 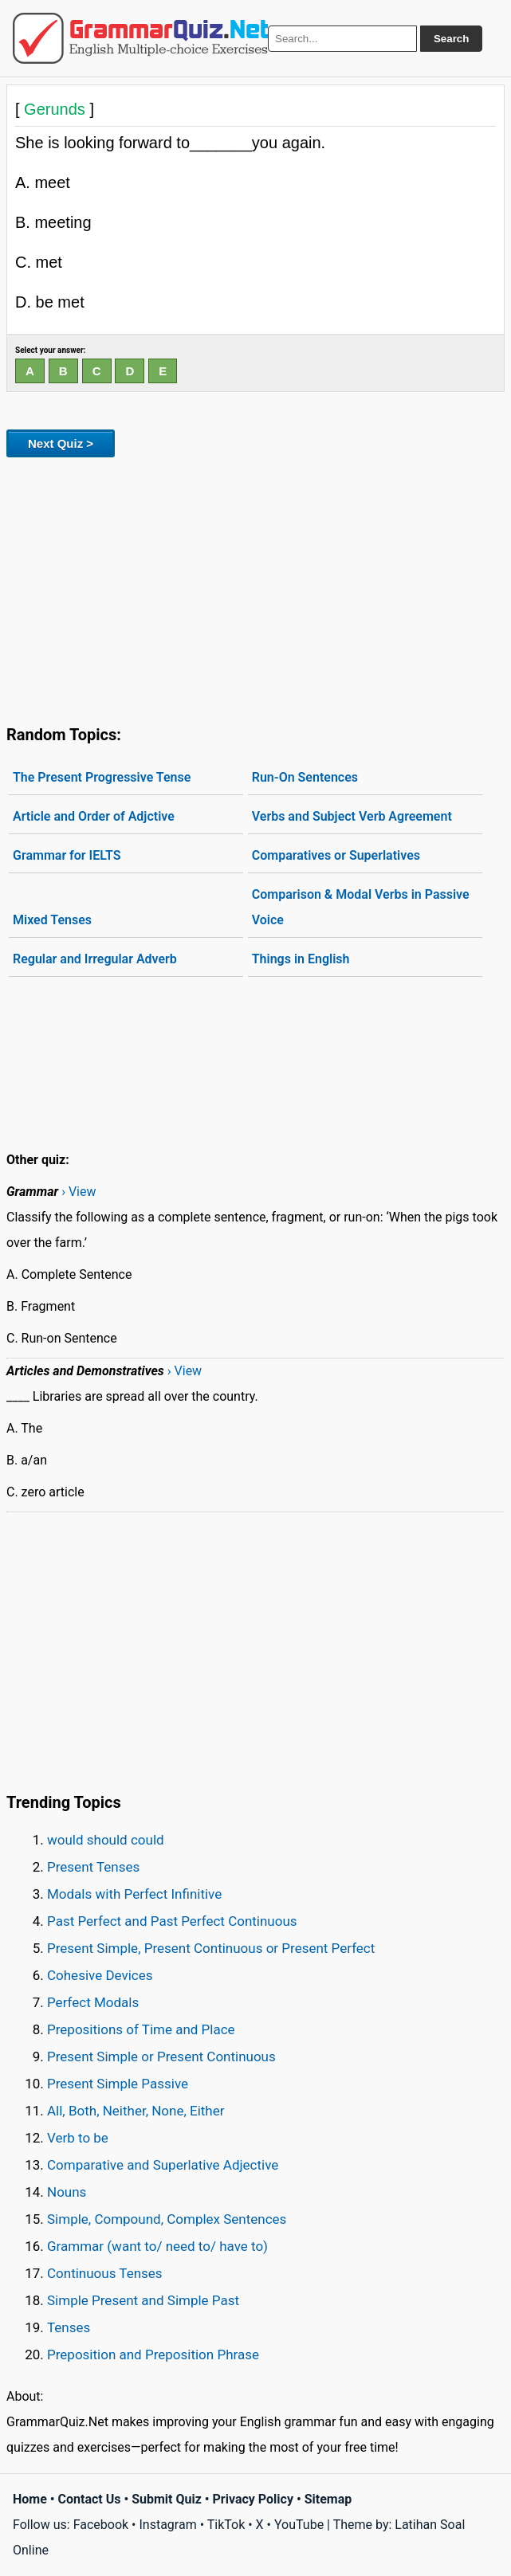 I want to click on Preposition and Preposition Phrase, so click(x=153, y=2354).